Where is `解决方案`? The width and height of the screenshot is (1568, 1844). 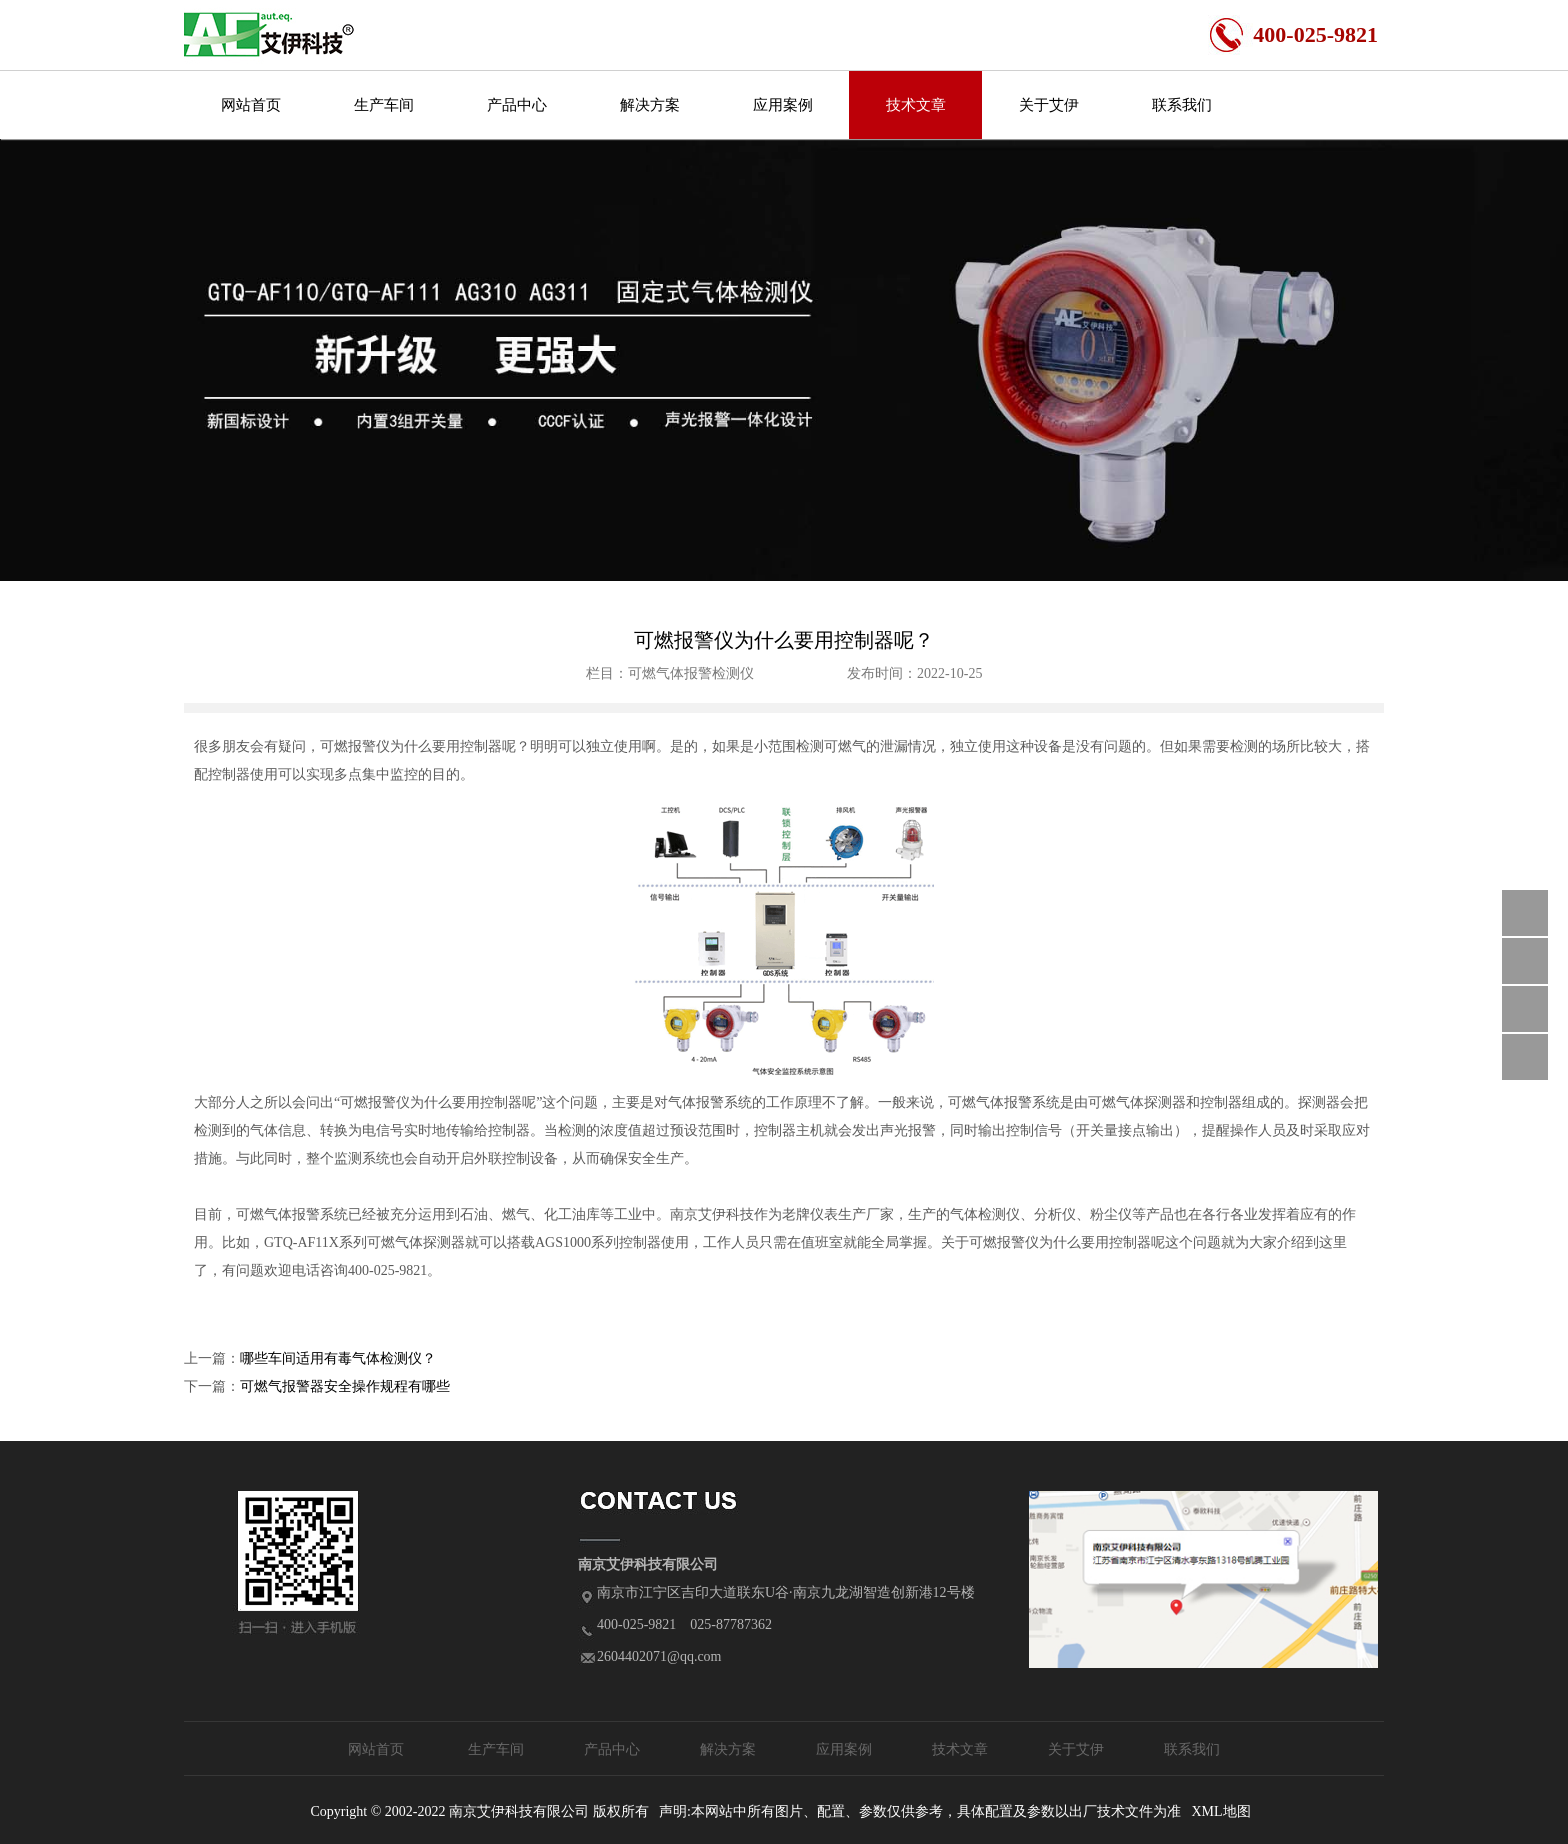 解决方案 is located at coordinates (650, 105).